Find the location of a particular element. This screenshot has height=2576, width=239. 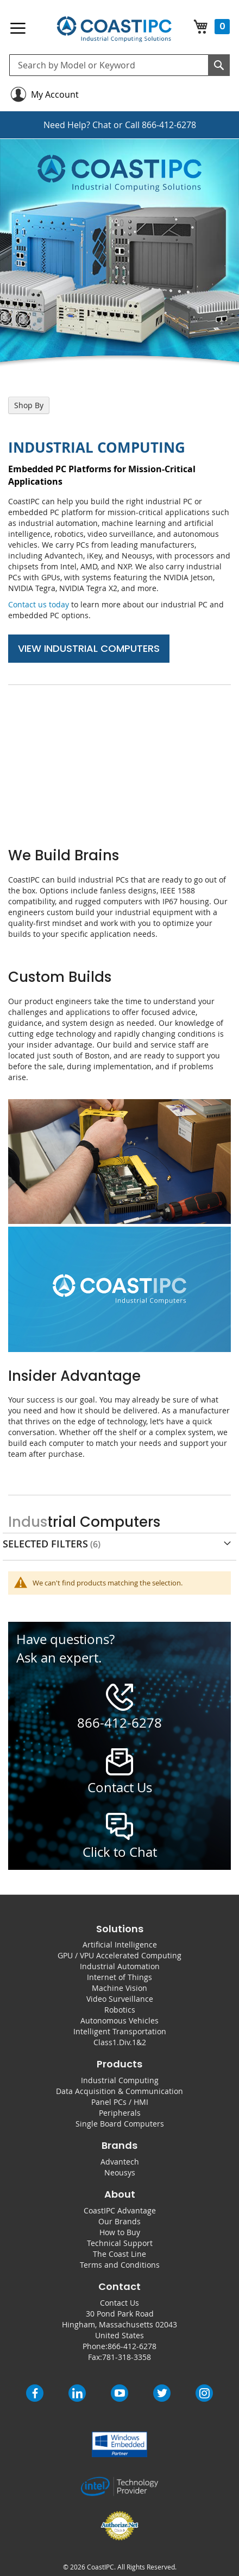

Internet of Things is located at coordinates (119, 1977).